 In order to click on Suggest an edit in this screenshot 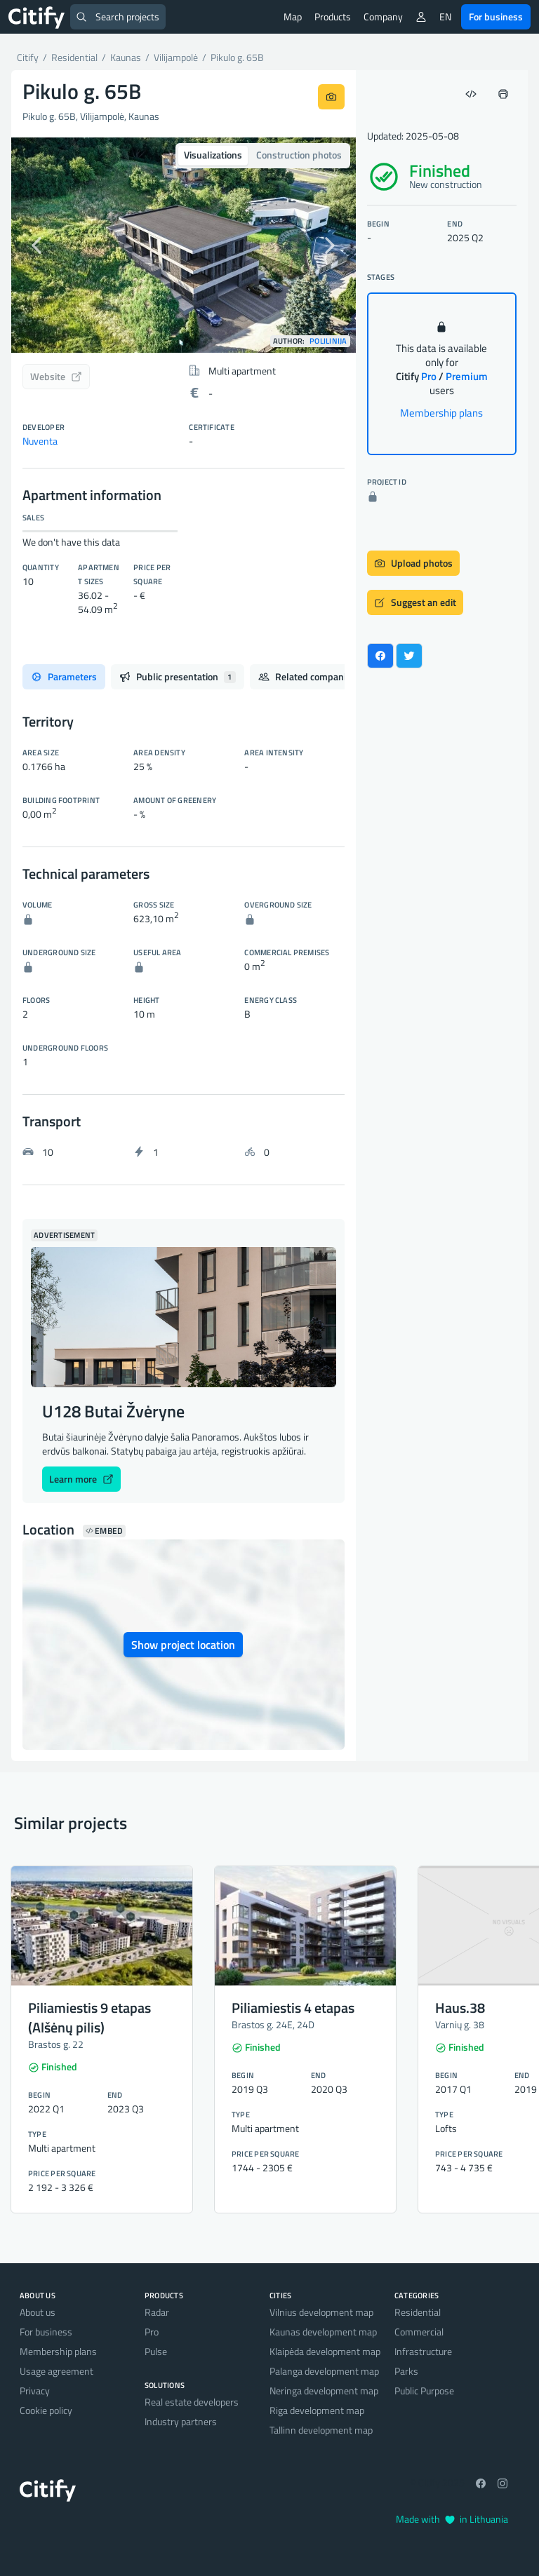, I will do `click(415, 602)`.